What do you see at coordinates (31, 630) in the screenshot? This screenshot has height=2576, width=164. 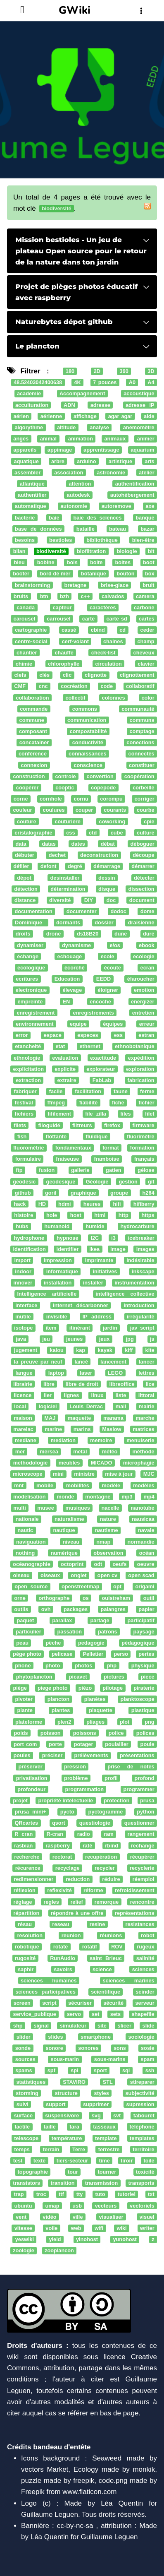 I see `cartographie` at bounding box center [31, 630].